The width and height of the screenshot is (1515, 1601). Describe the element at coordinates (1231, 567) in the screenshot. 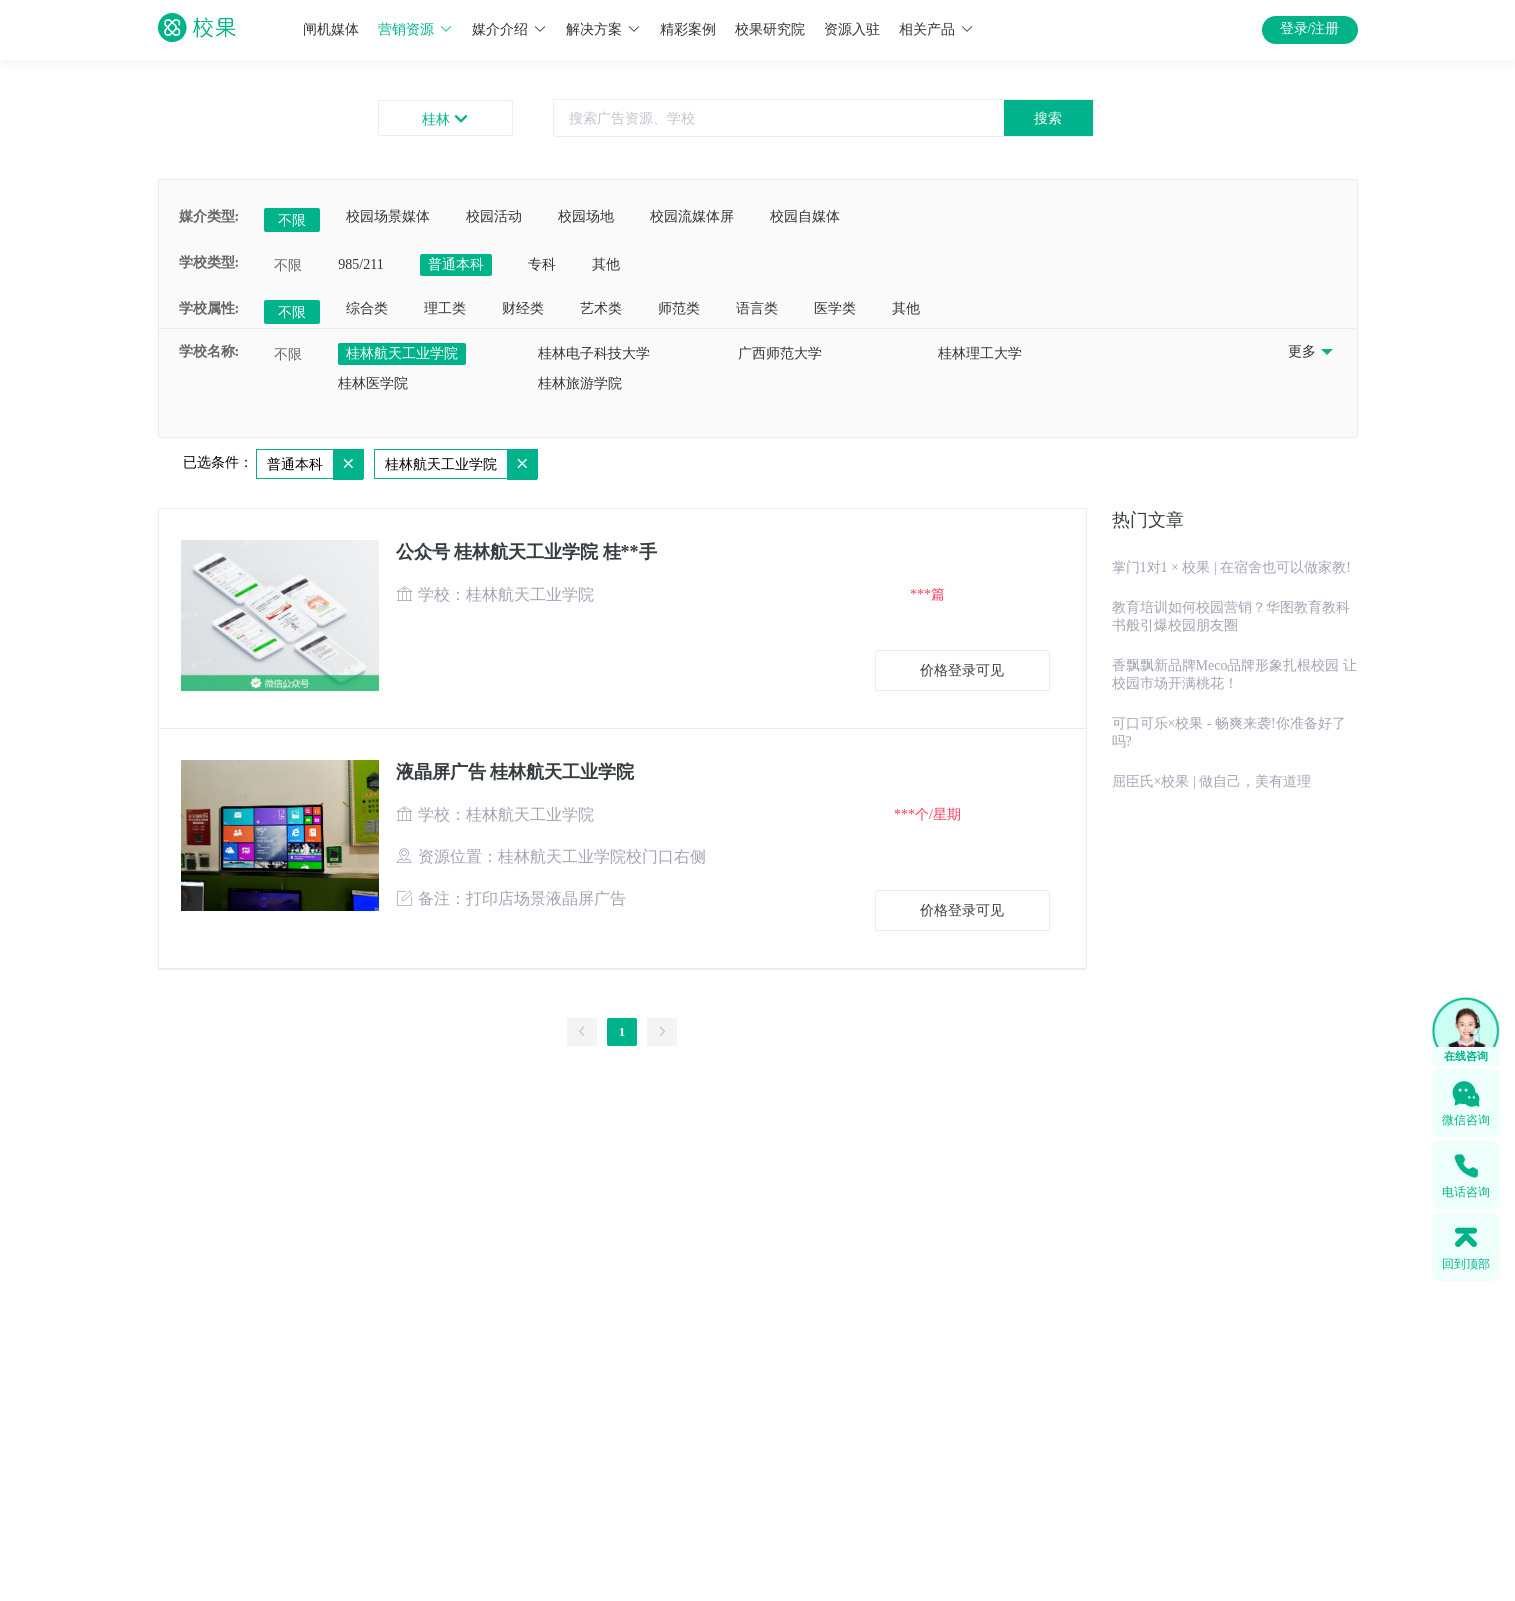

I see `掌门1对1 × 校果 | 在宿舍也可以做家教!` at that location.